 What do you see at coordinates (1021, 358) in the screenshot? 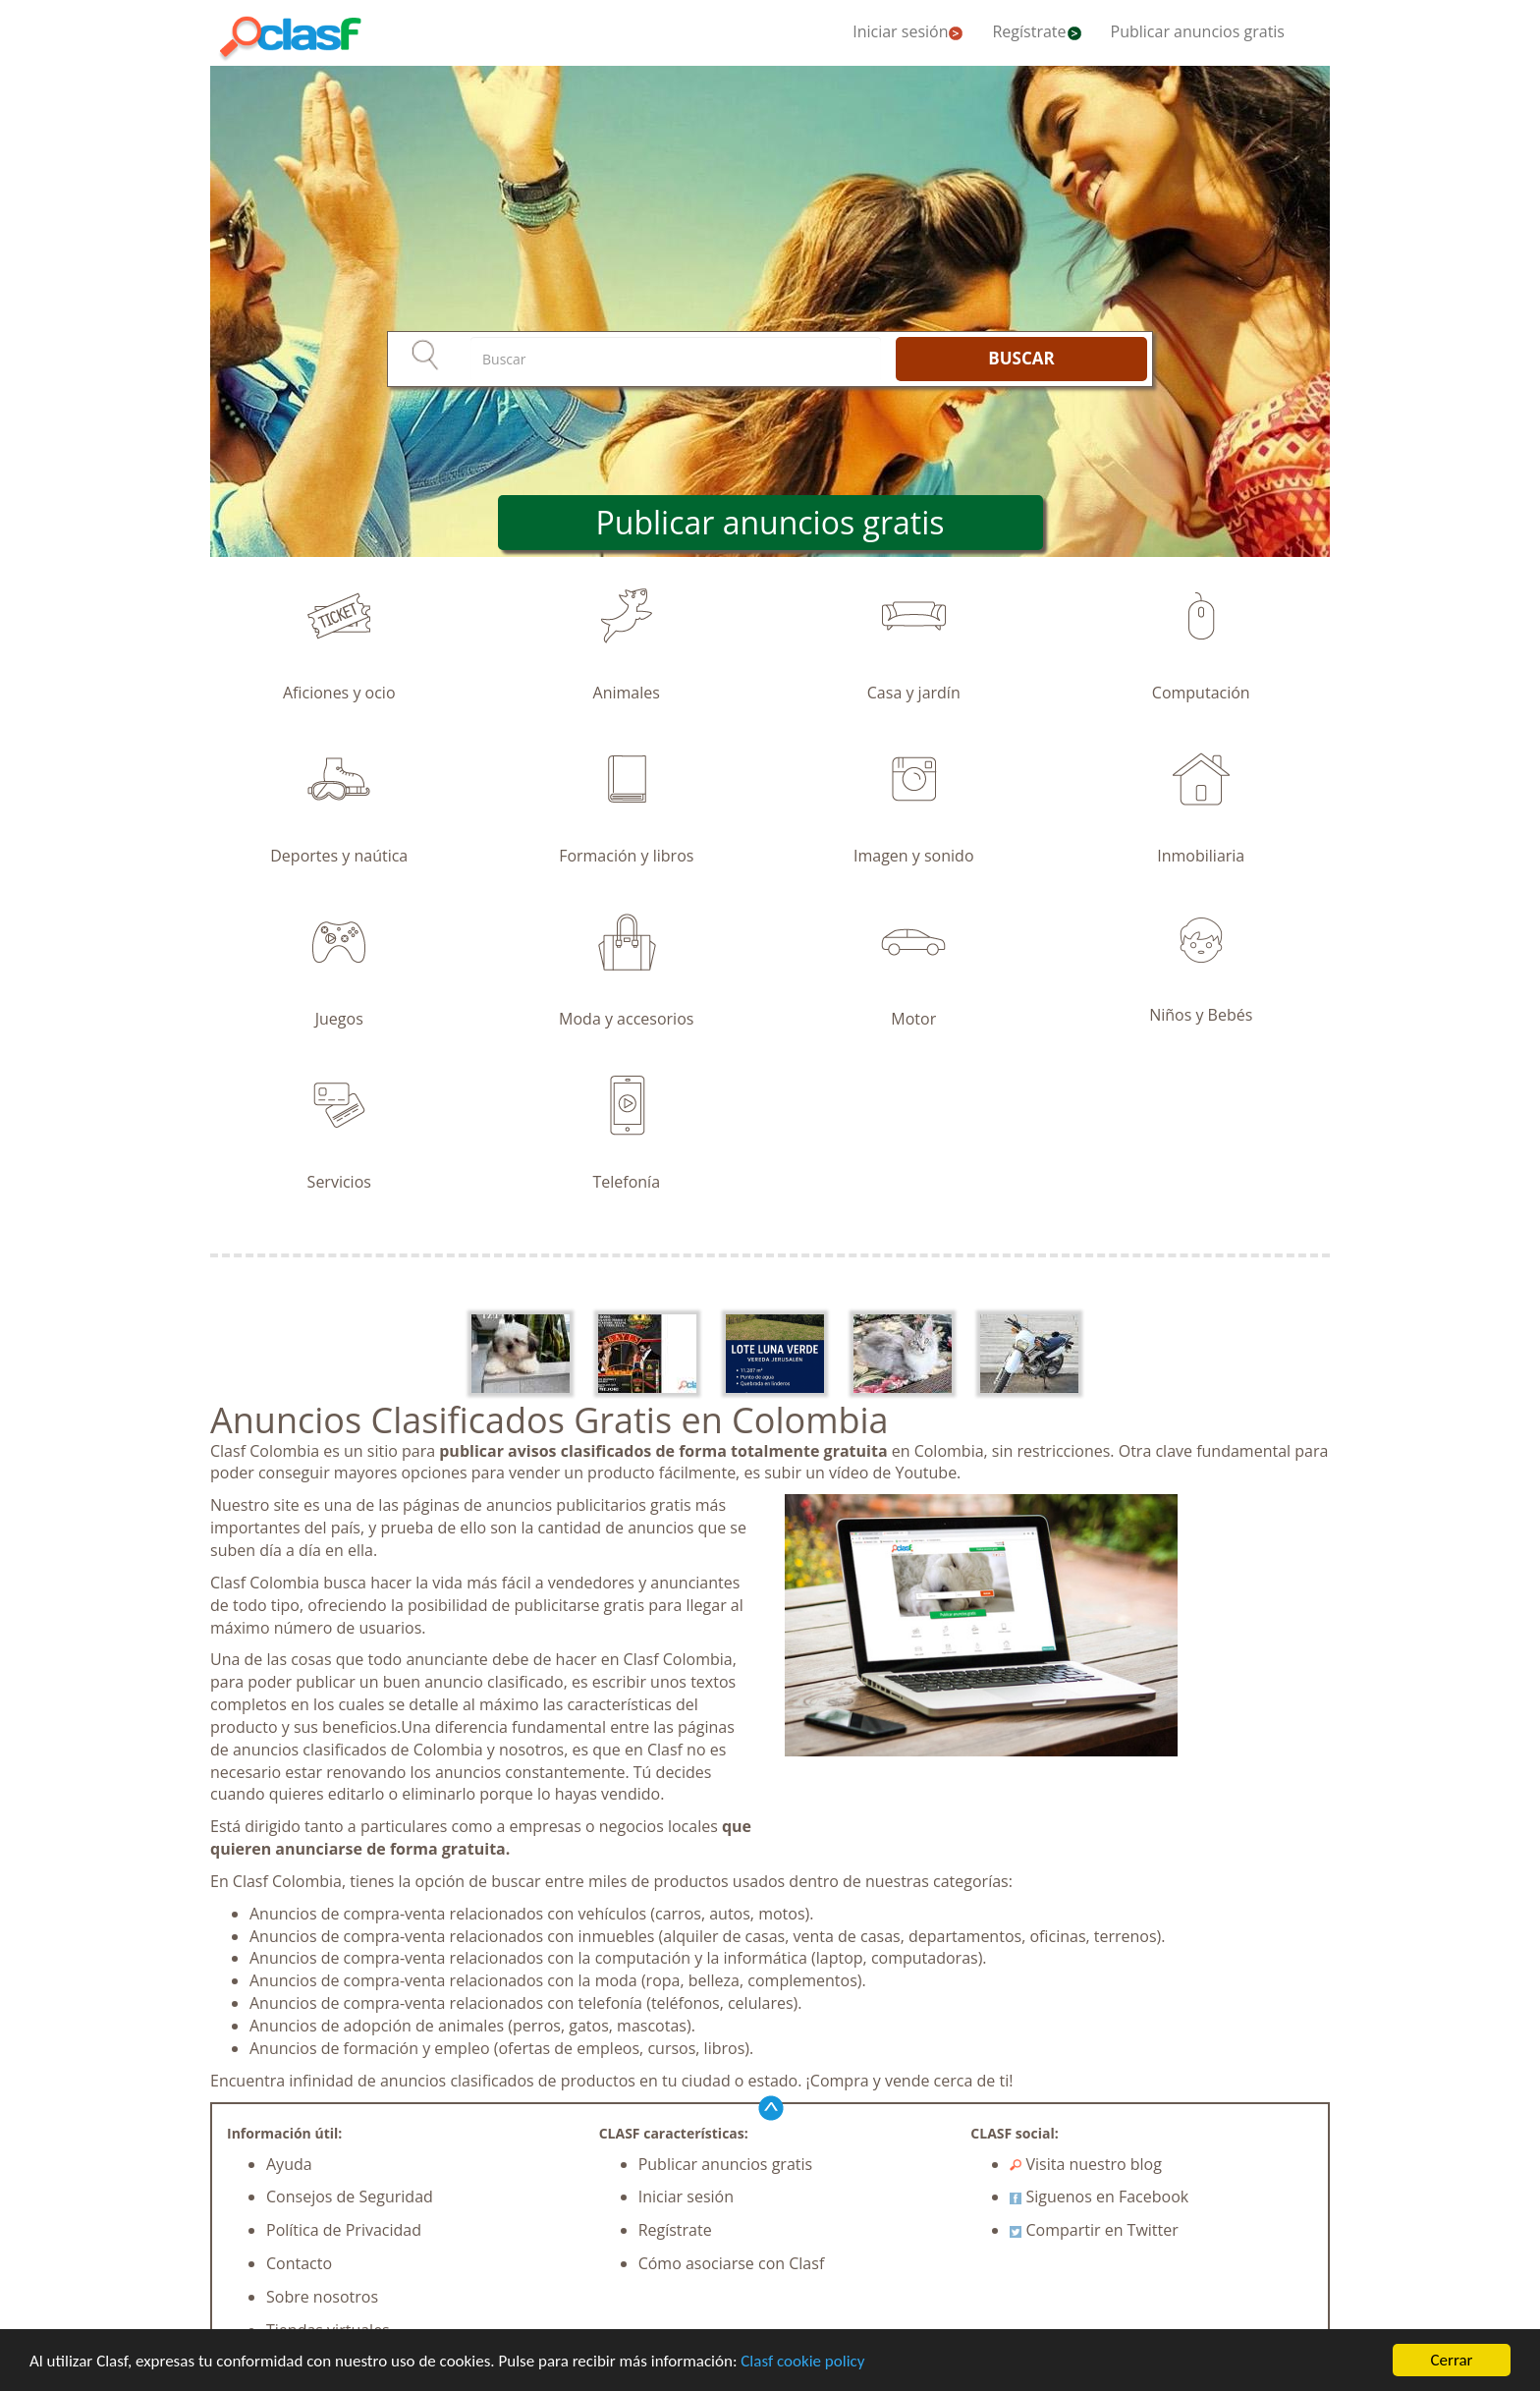
I see `BUSCAR` at bounding box center [1021, 358].